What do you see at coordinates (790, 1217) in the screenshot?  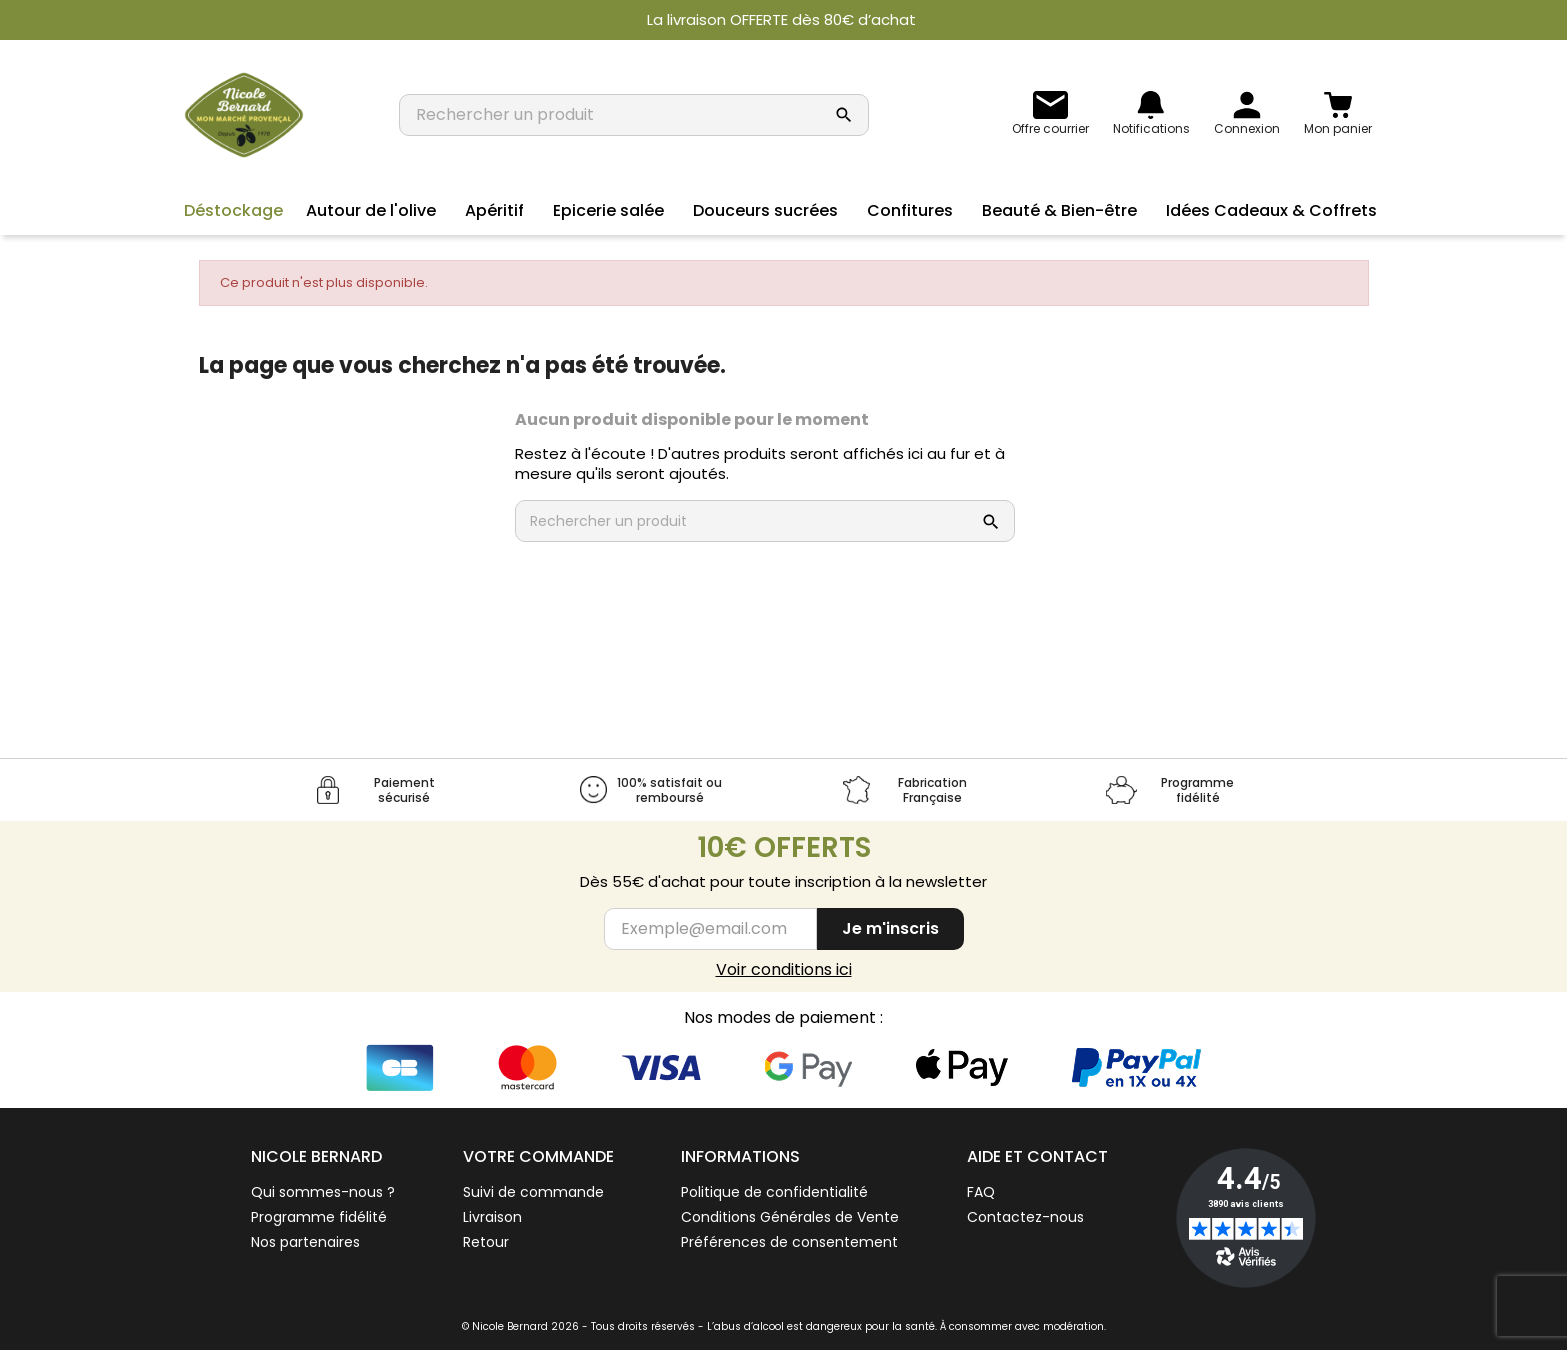 I see `Conditions Générales de Vente` at bounding box center [790, 1217].